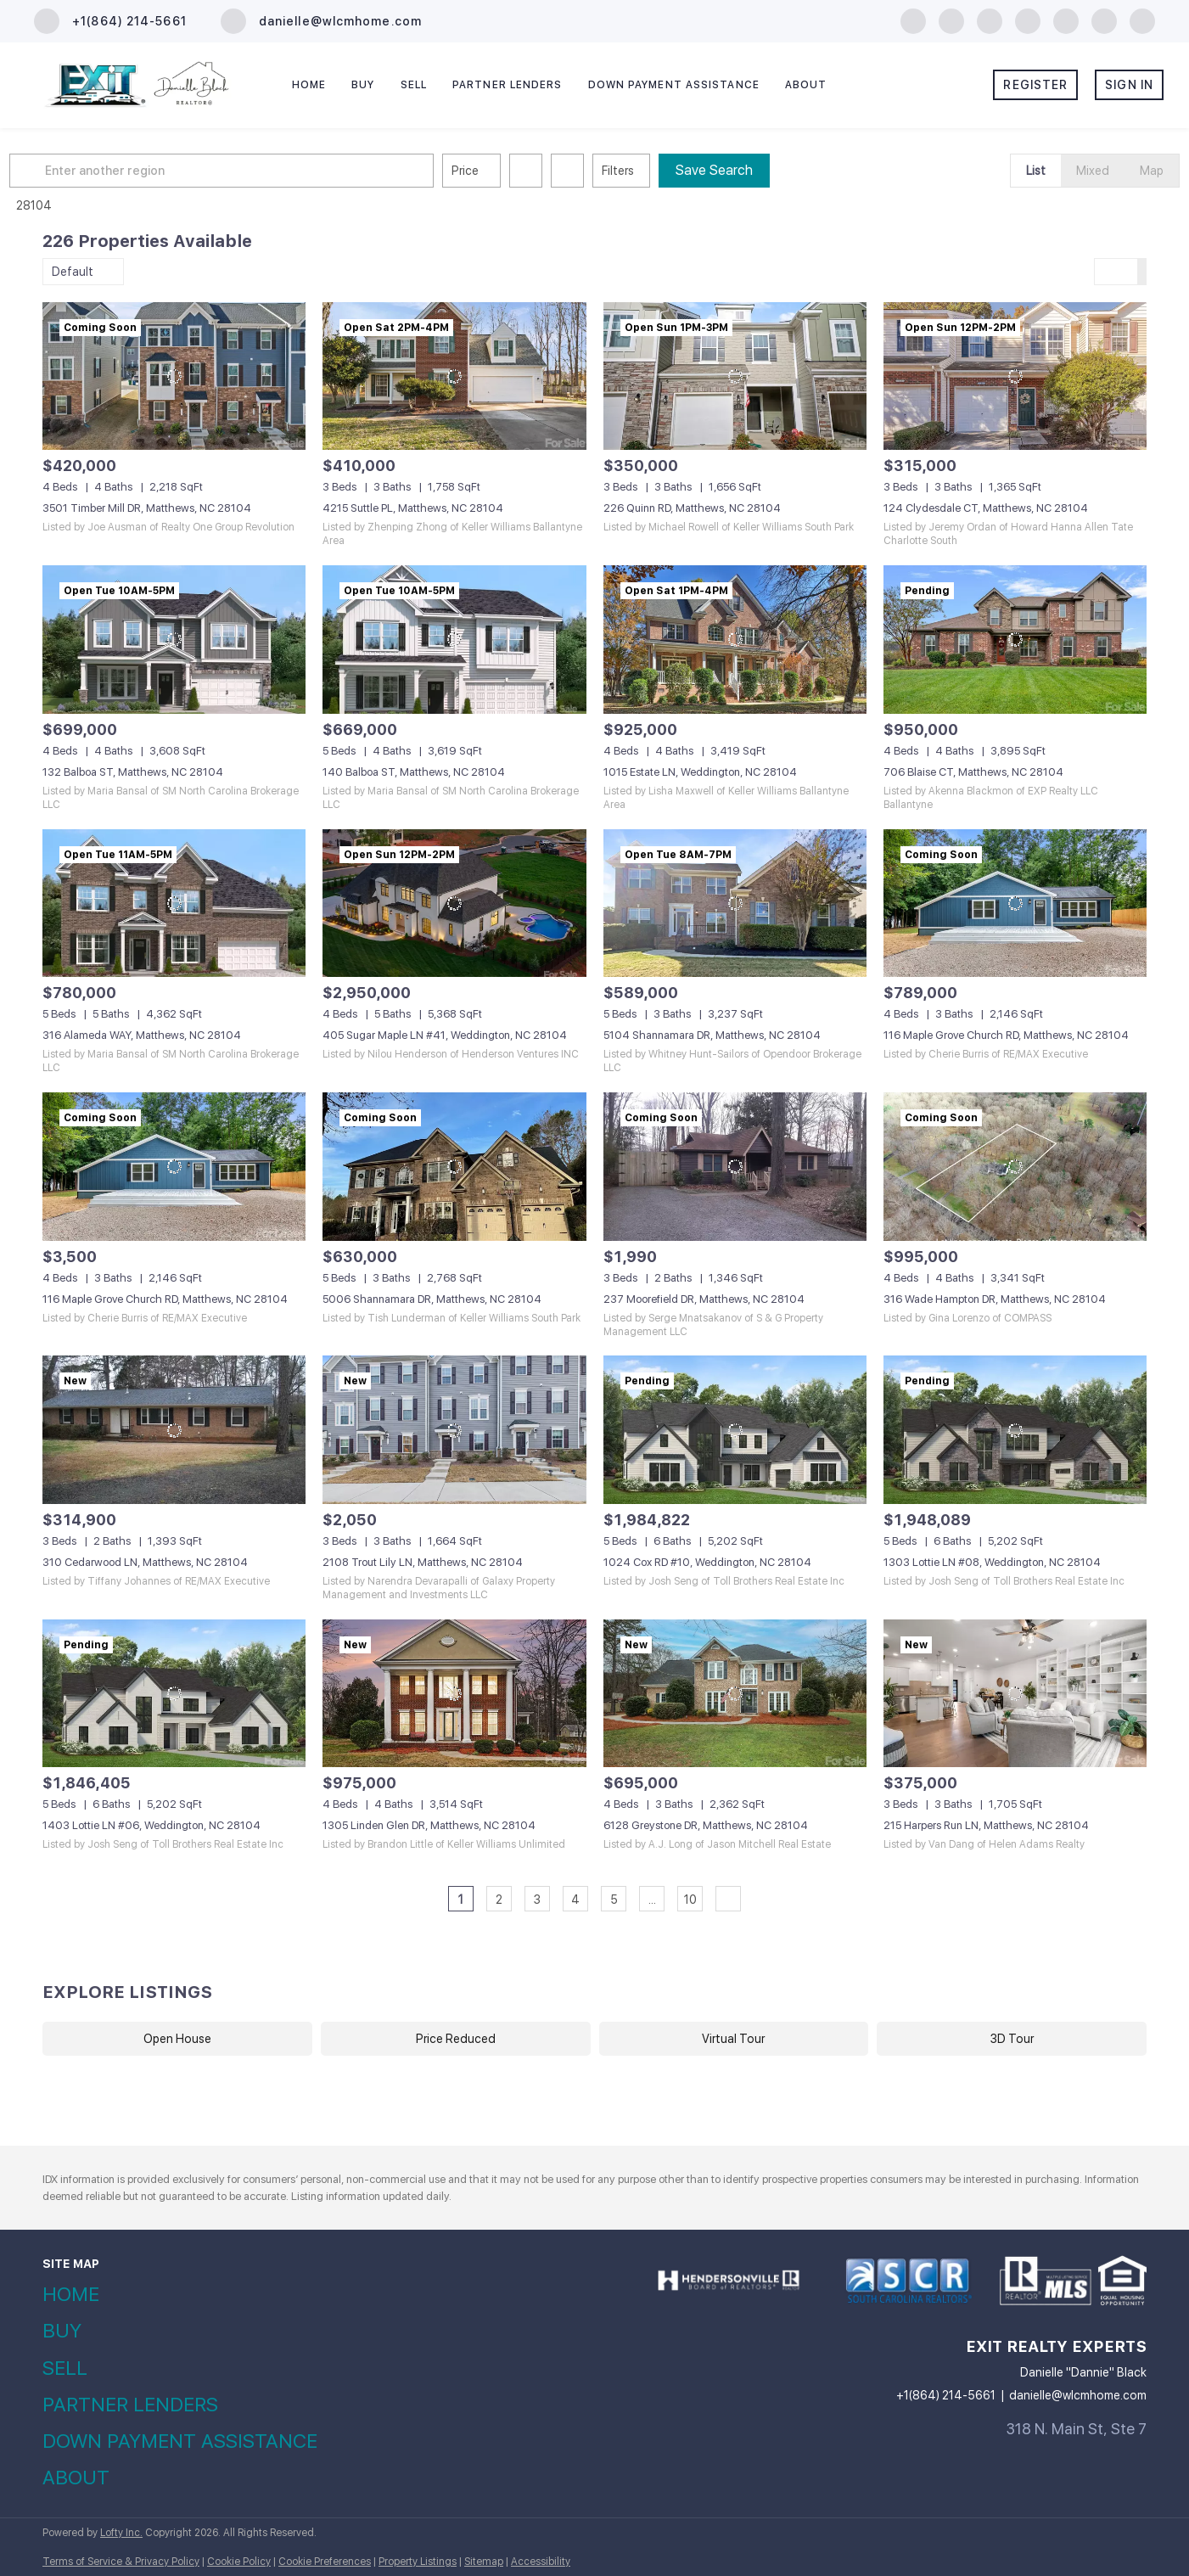 The image size is (1189, 2576). I want to click on [linkedin], so click(951, 20).